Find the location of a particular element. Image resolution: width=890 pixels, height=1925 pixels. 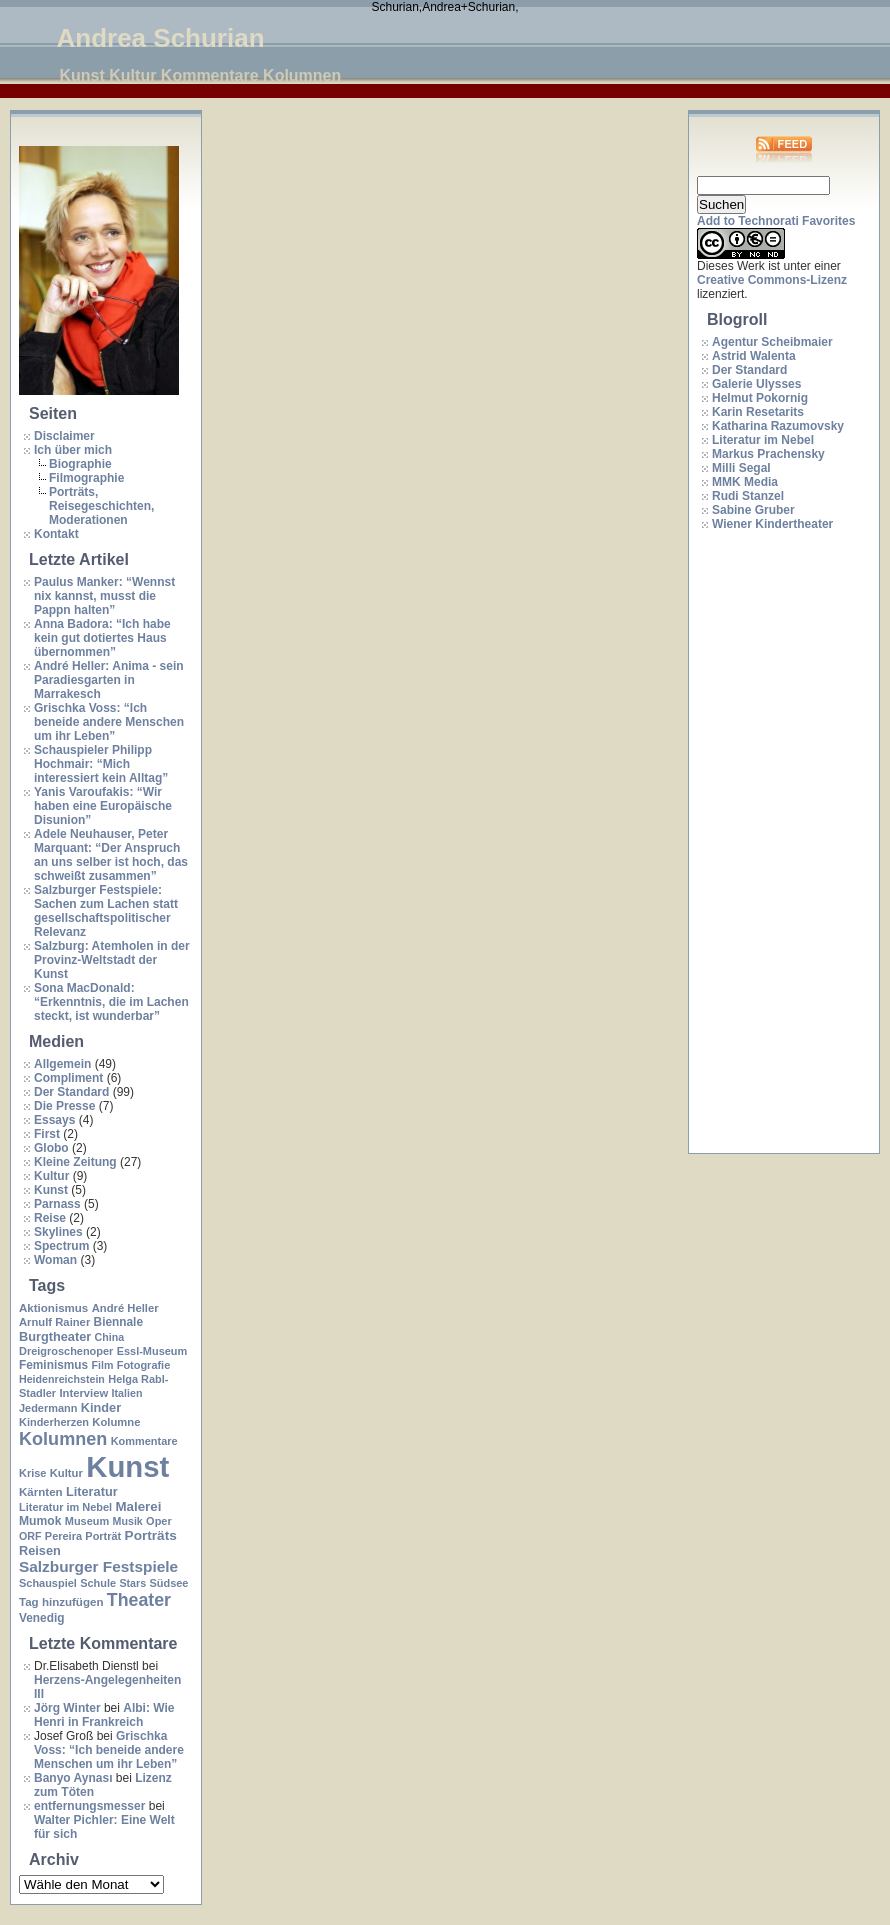

Krise is located at coordinates (32, 1473).